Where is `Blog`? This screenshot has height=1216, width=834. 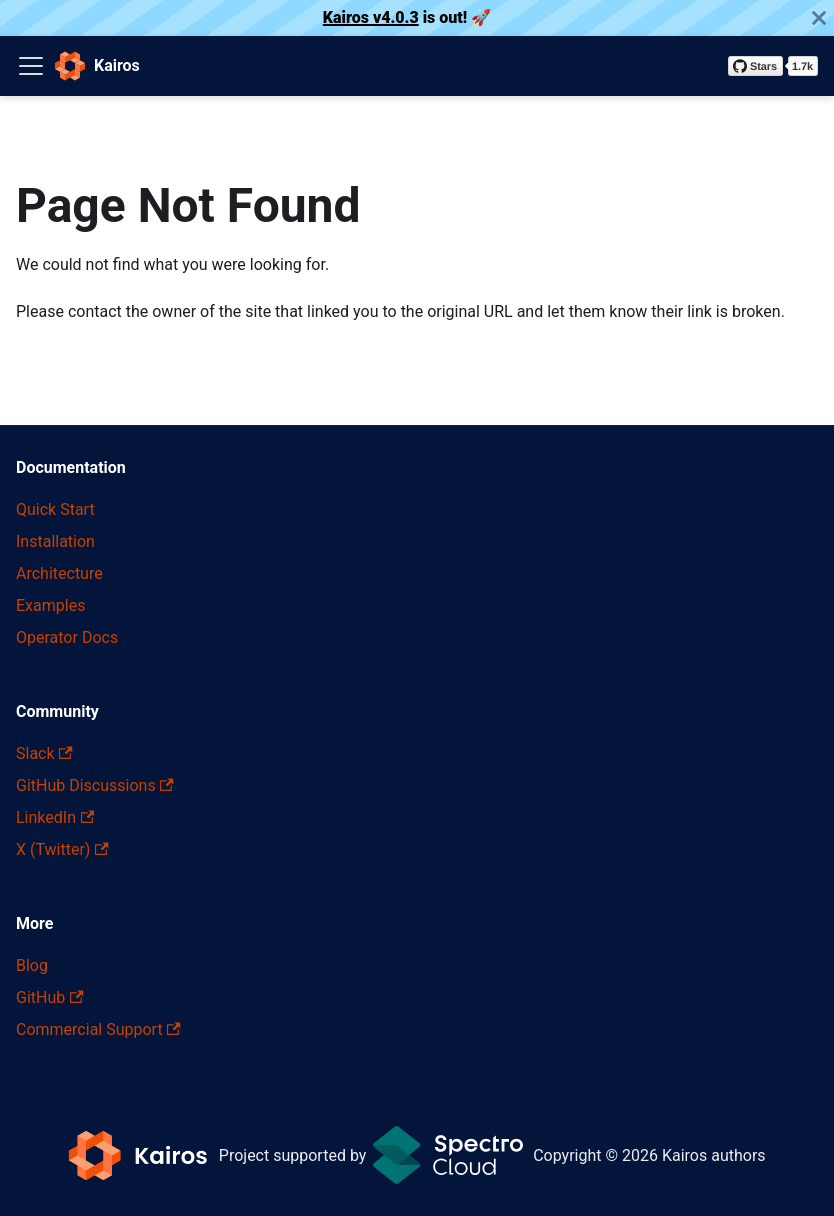 Blog is located at coordinates (32, 965).